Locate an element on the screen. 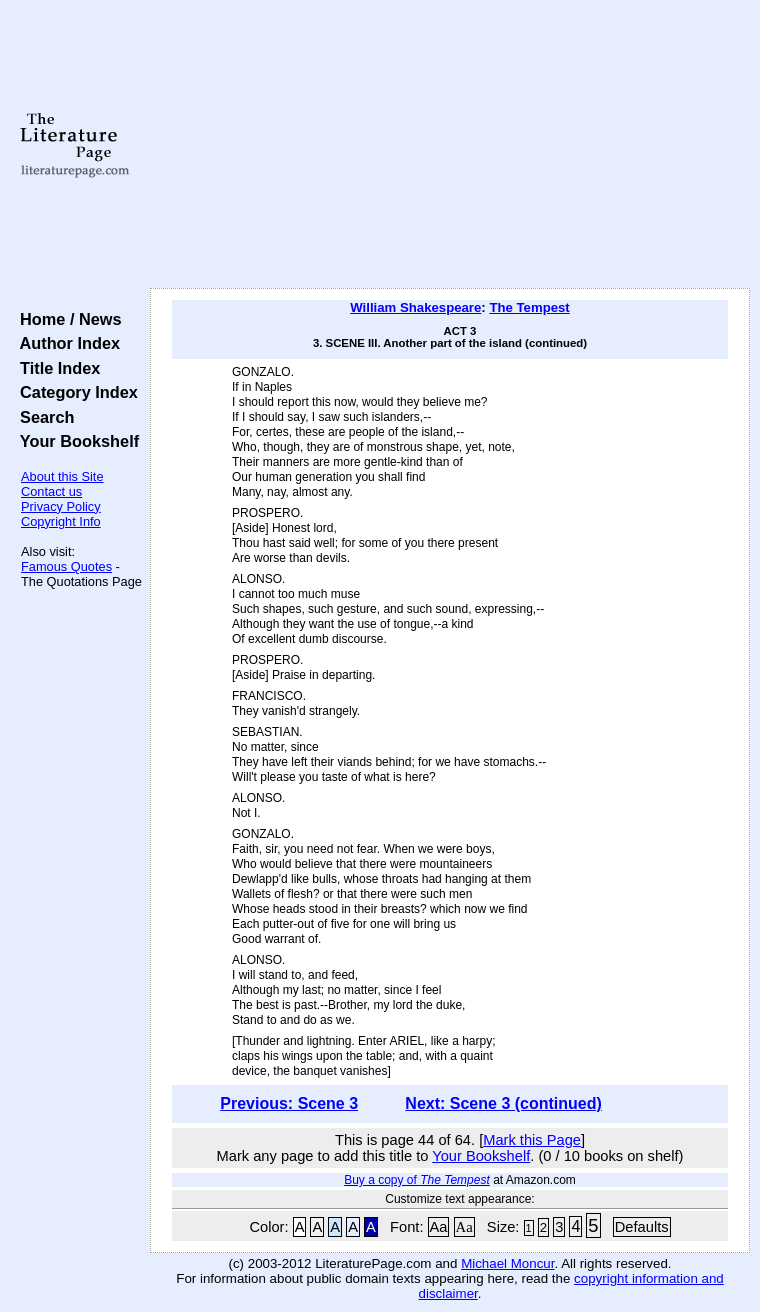 This screenshot has width=760, height=1312. Search is located at coordinates (42, 417).